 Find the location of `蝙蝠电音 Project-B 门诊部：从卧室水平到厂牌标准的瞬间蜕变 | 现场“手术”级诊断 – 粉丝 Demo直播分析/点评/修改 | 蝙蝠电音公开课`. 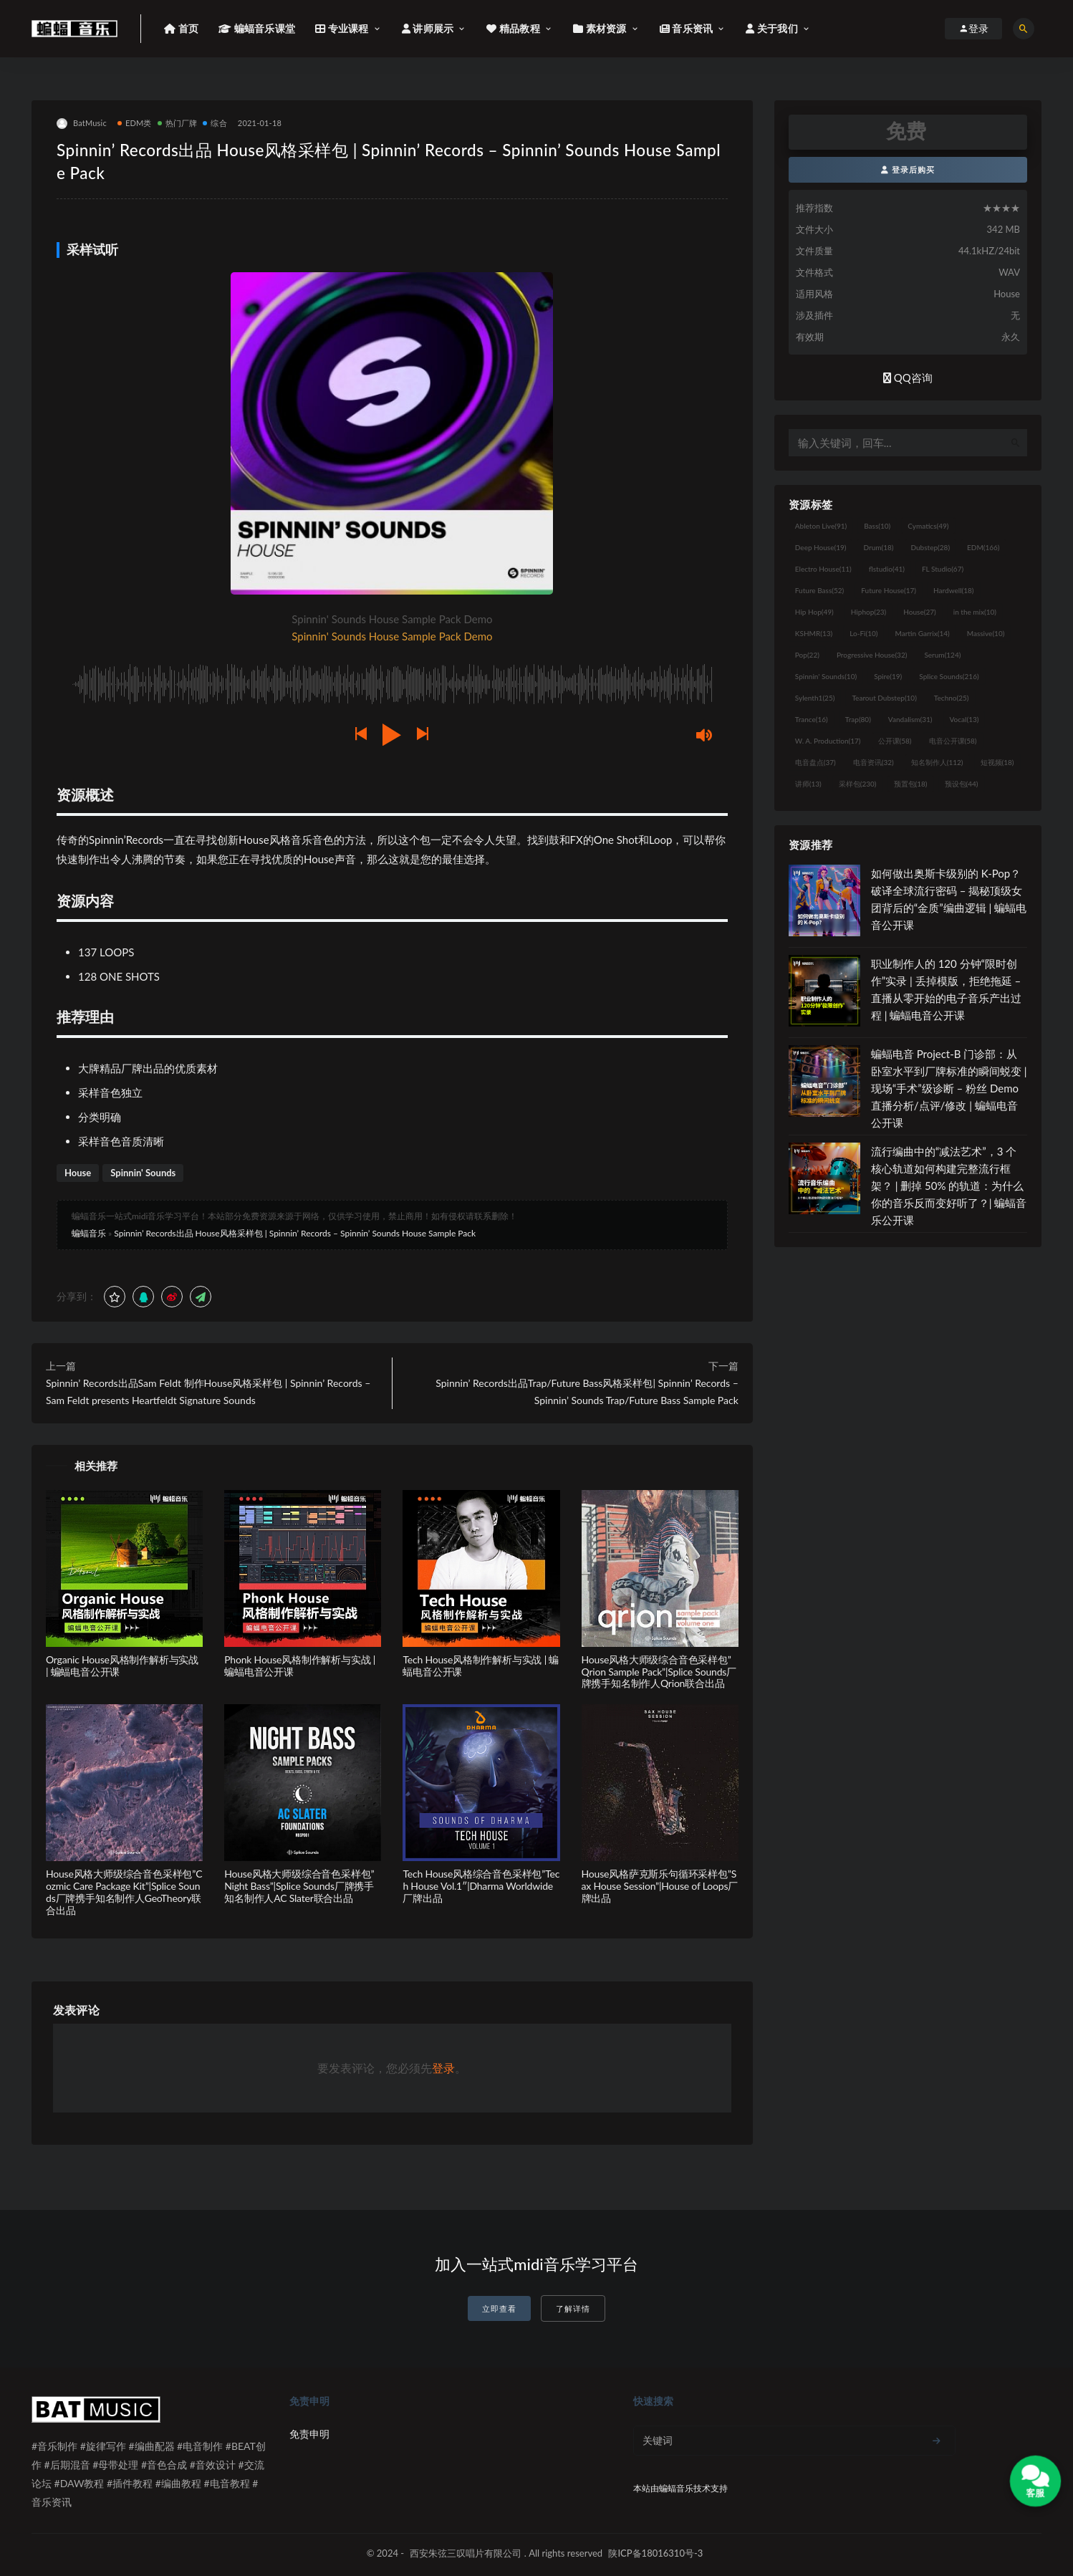

蝙蝠电音 Project-B 门诊部：从卧室水平到厂牌标准的瞬间蜕变 | 现场“手术”级诊断 – 粉丝 Demo直播分析/点评/修改 | 蝙蝠电音公开课 is located at coordinates (949, 1088).